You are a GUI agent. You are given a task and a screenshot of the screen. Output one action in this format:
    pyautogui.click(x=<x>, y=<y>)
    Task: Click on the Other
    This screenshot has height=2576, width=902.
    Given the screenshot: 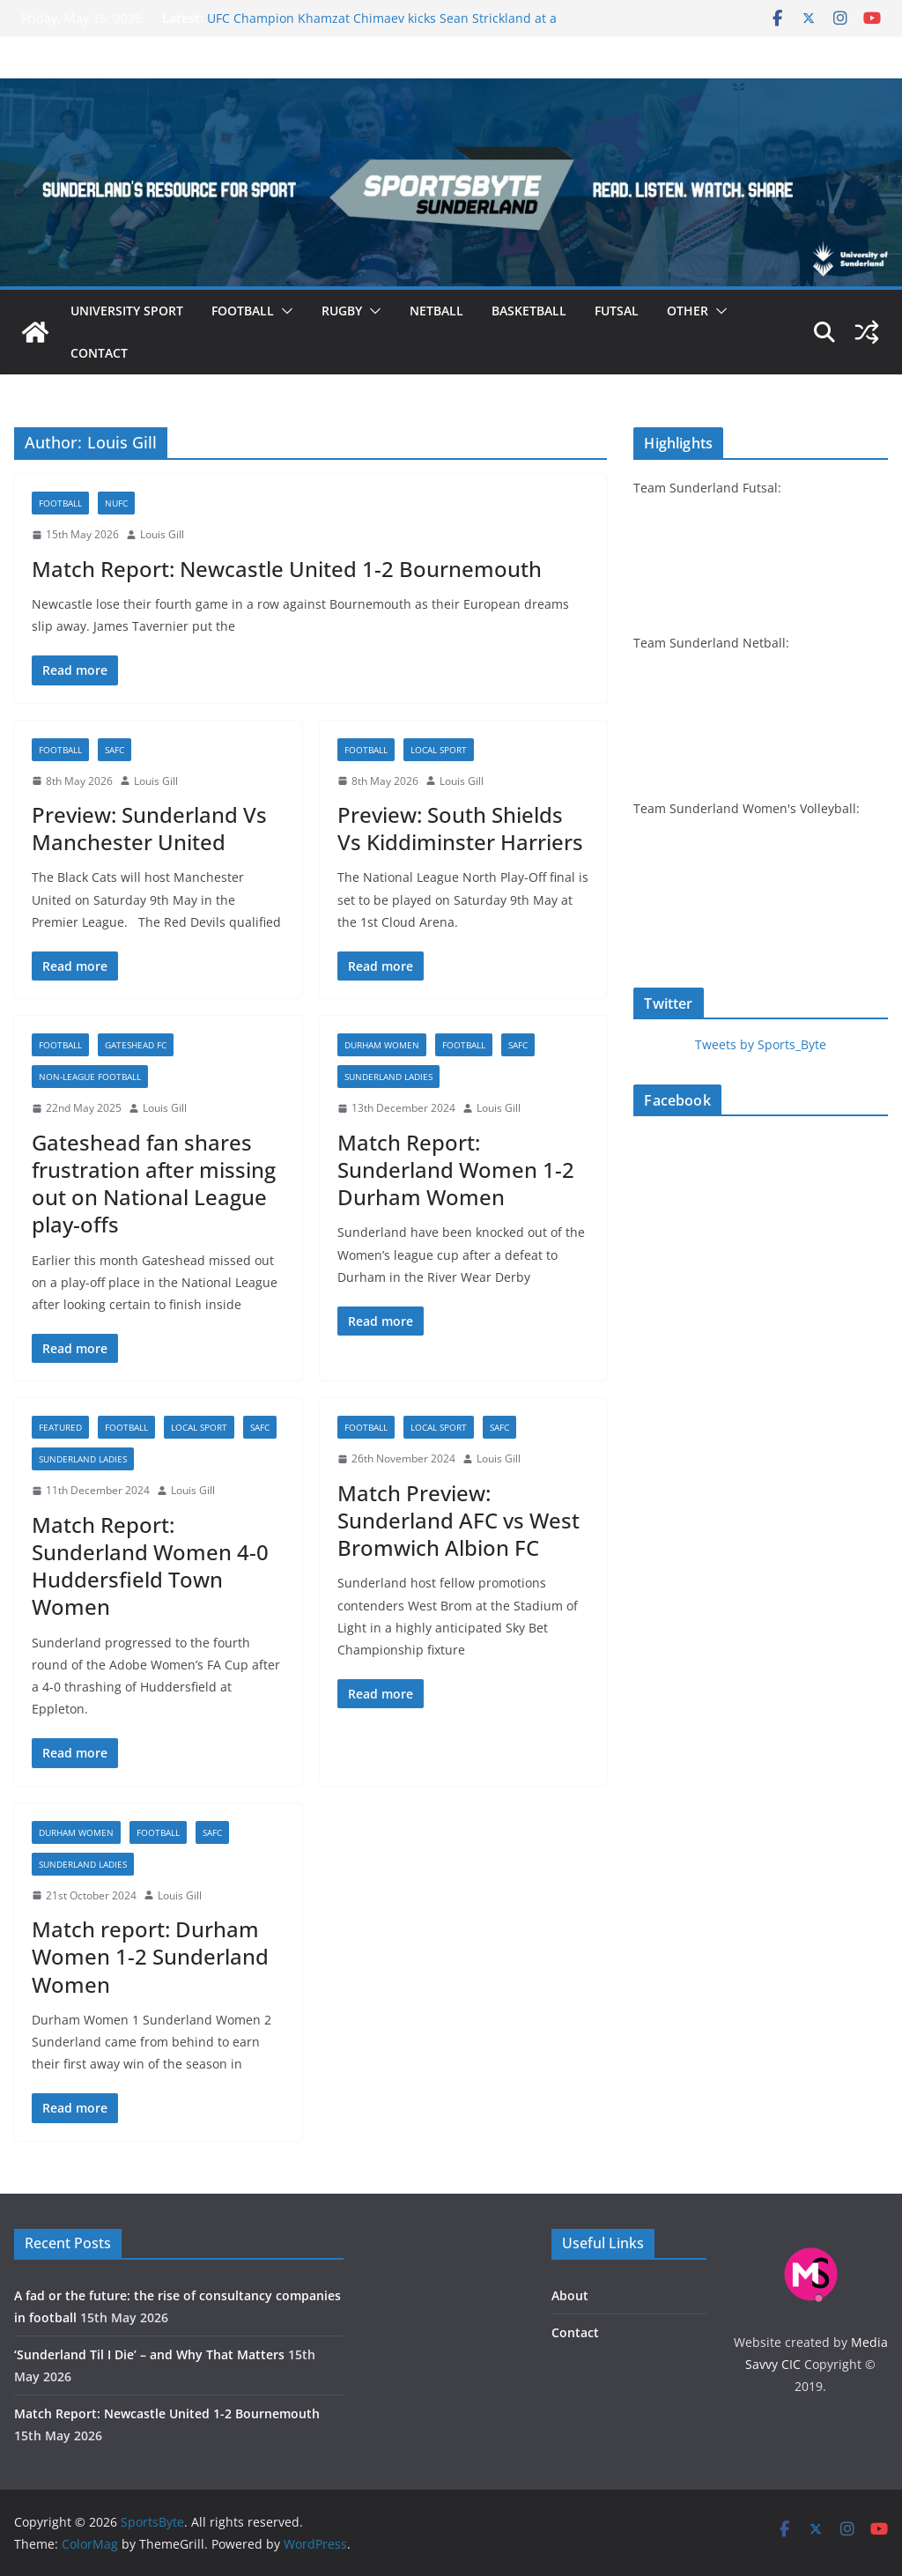 What is the action you would take?
    pyautogui.click(x=687, y=310)
    